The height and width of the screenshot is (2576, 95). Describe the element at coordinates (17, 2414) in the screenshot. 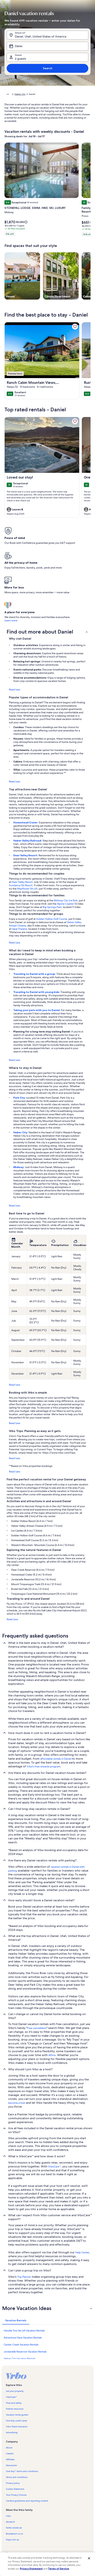

I see `Vacation rental guides [link]` at that location.